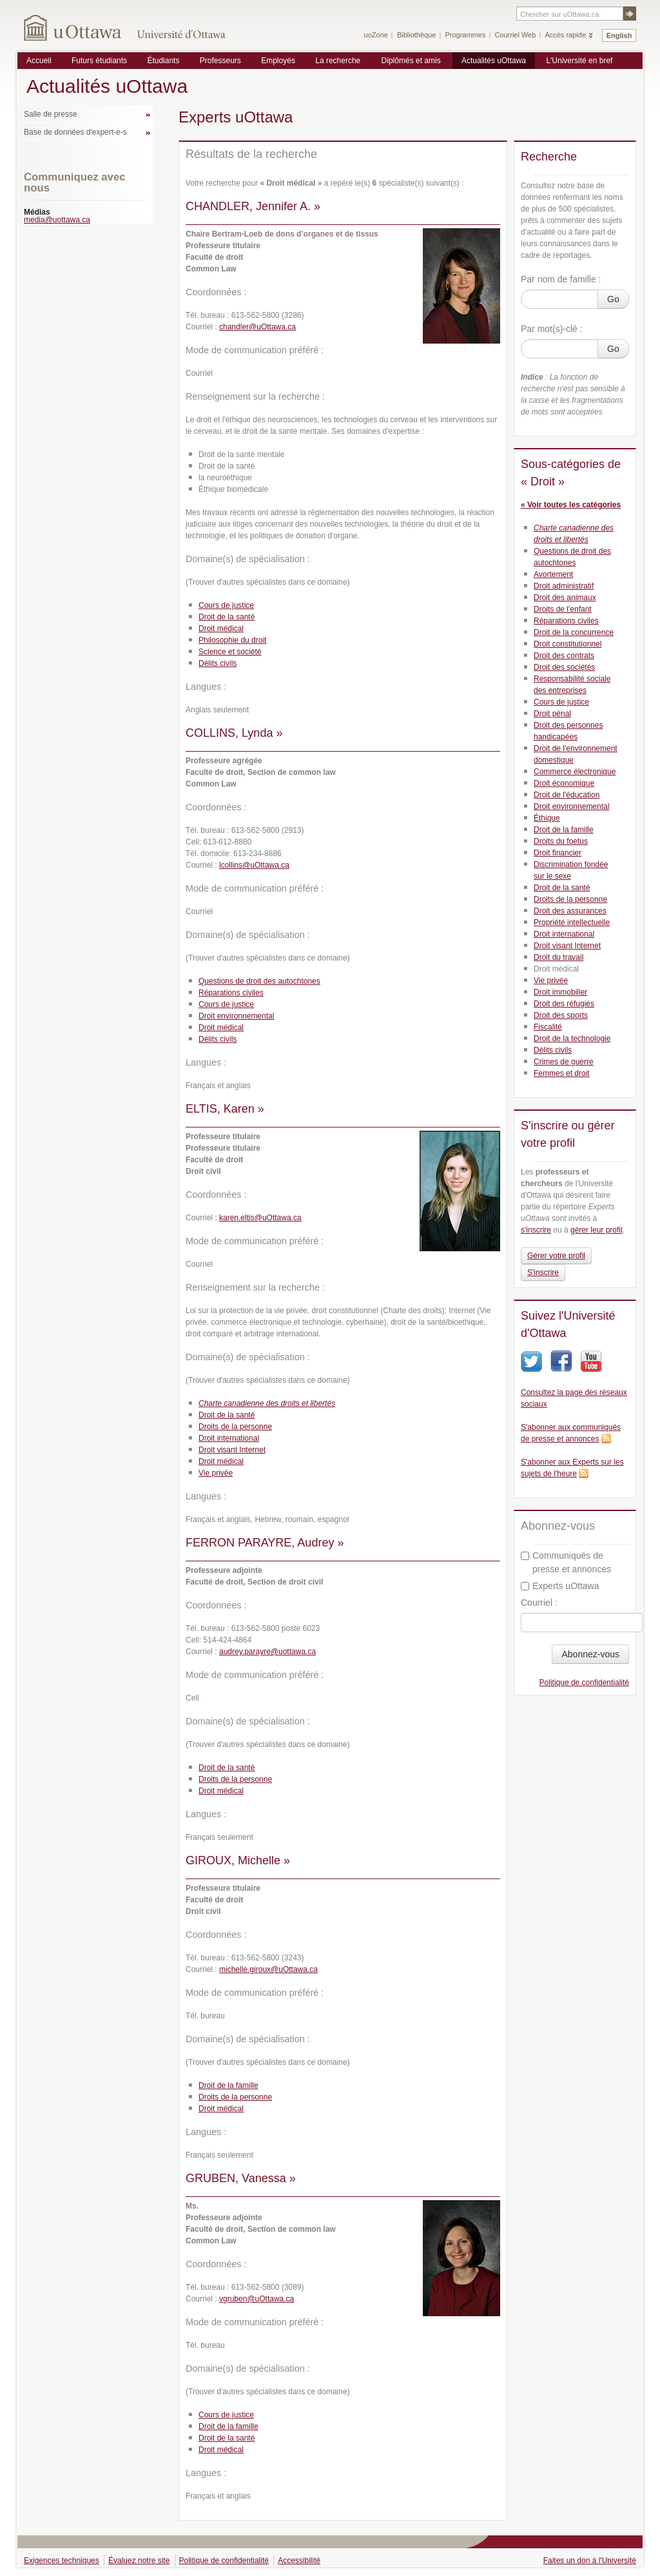  I want to click on media@uottawa.ca, so click(57, 219).